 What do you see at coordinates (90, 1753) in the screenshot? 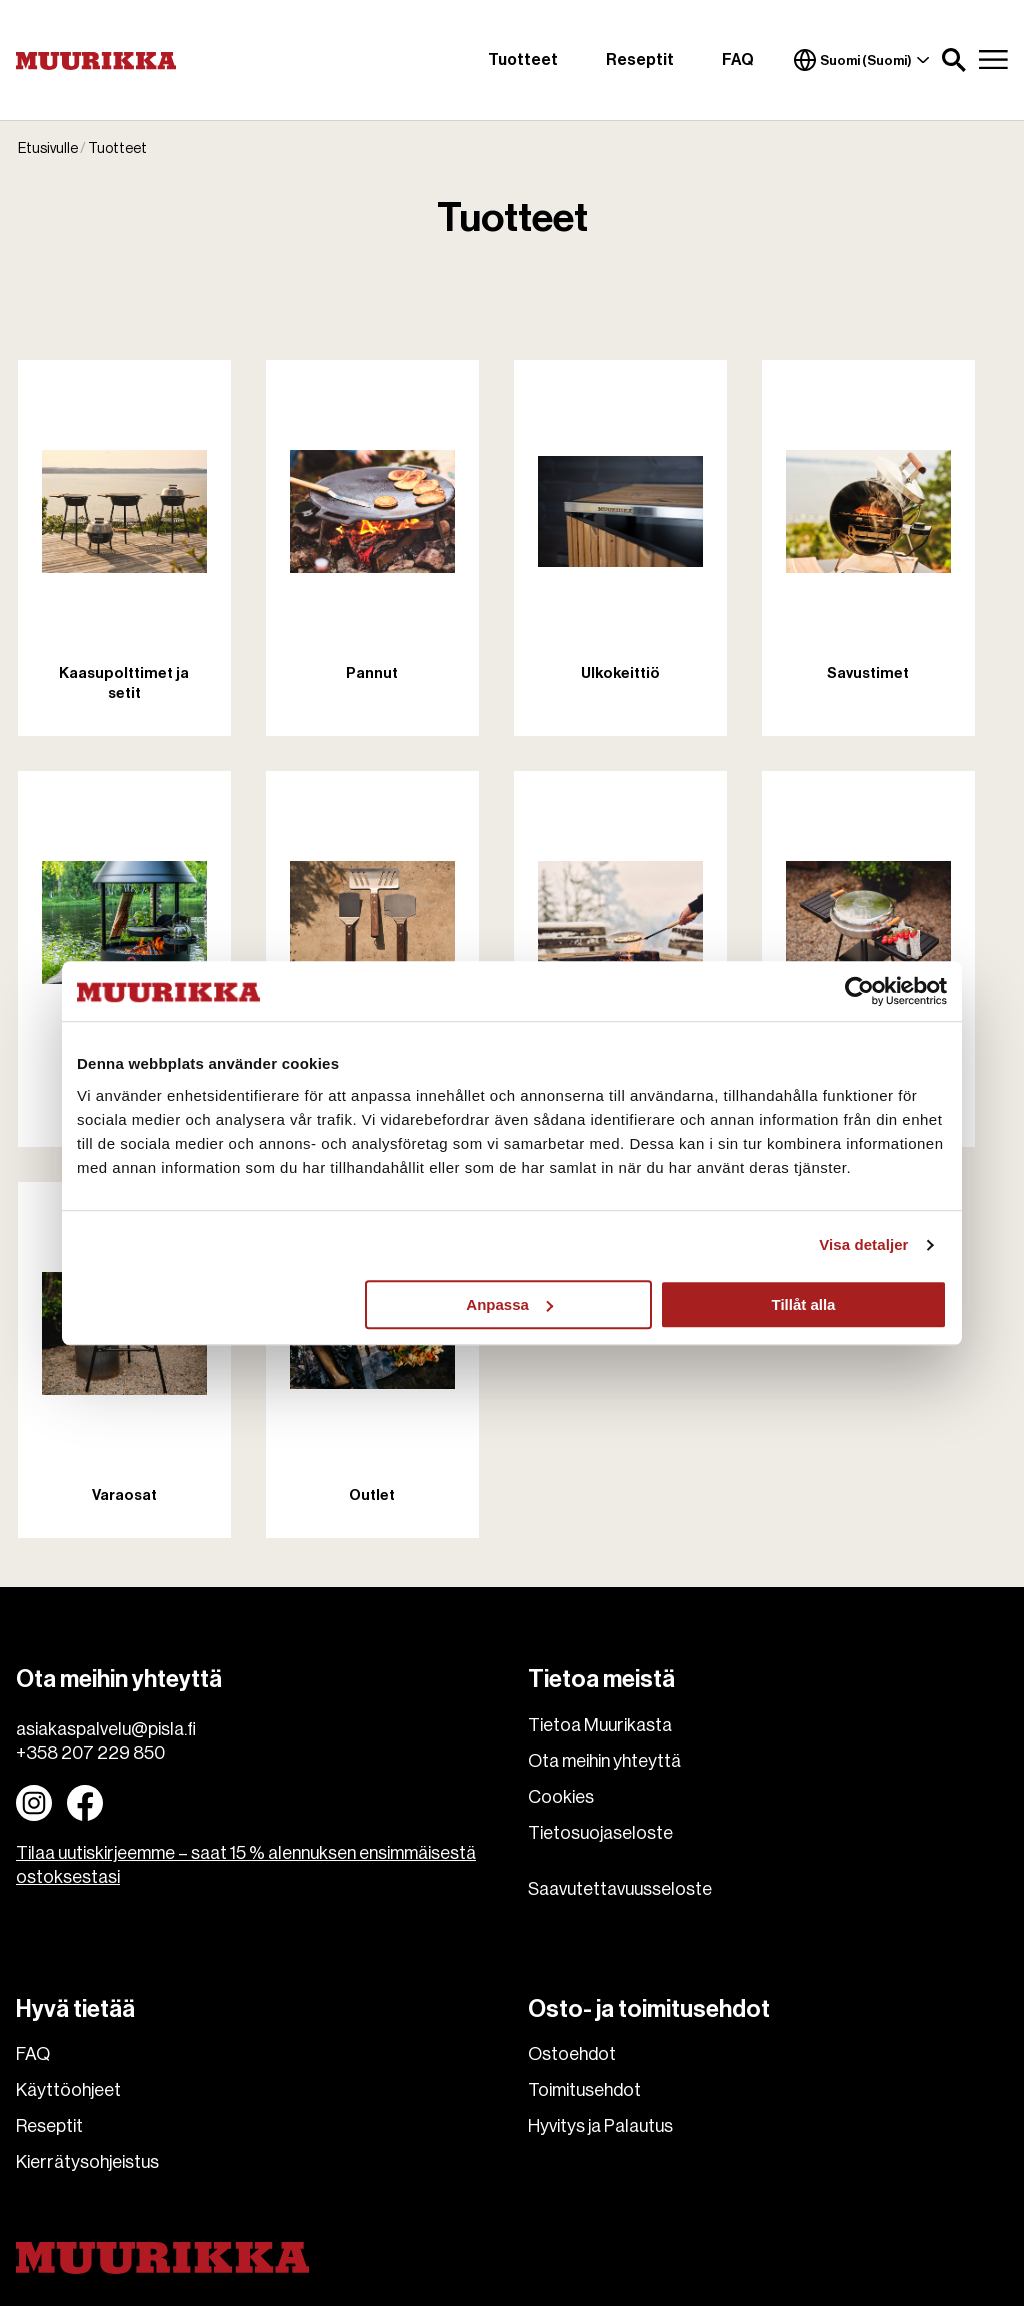
I see `+358 207 229 850` at bounding box center [90, 1753].